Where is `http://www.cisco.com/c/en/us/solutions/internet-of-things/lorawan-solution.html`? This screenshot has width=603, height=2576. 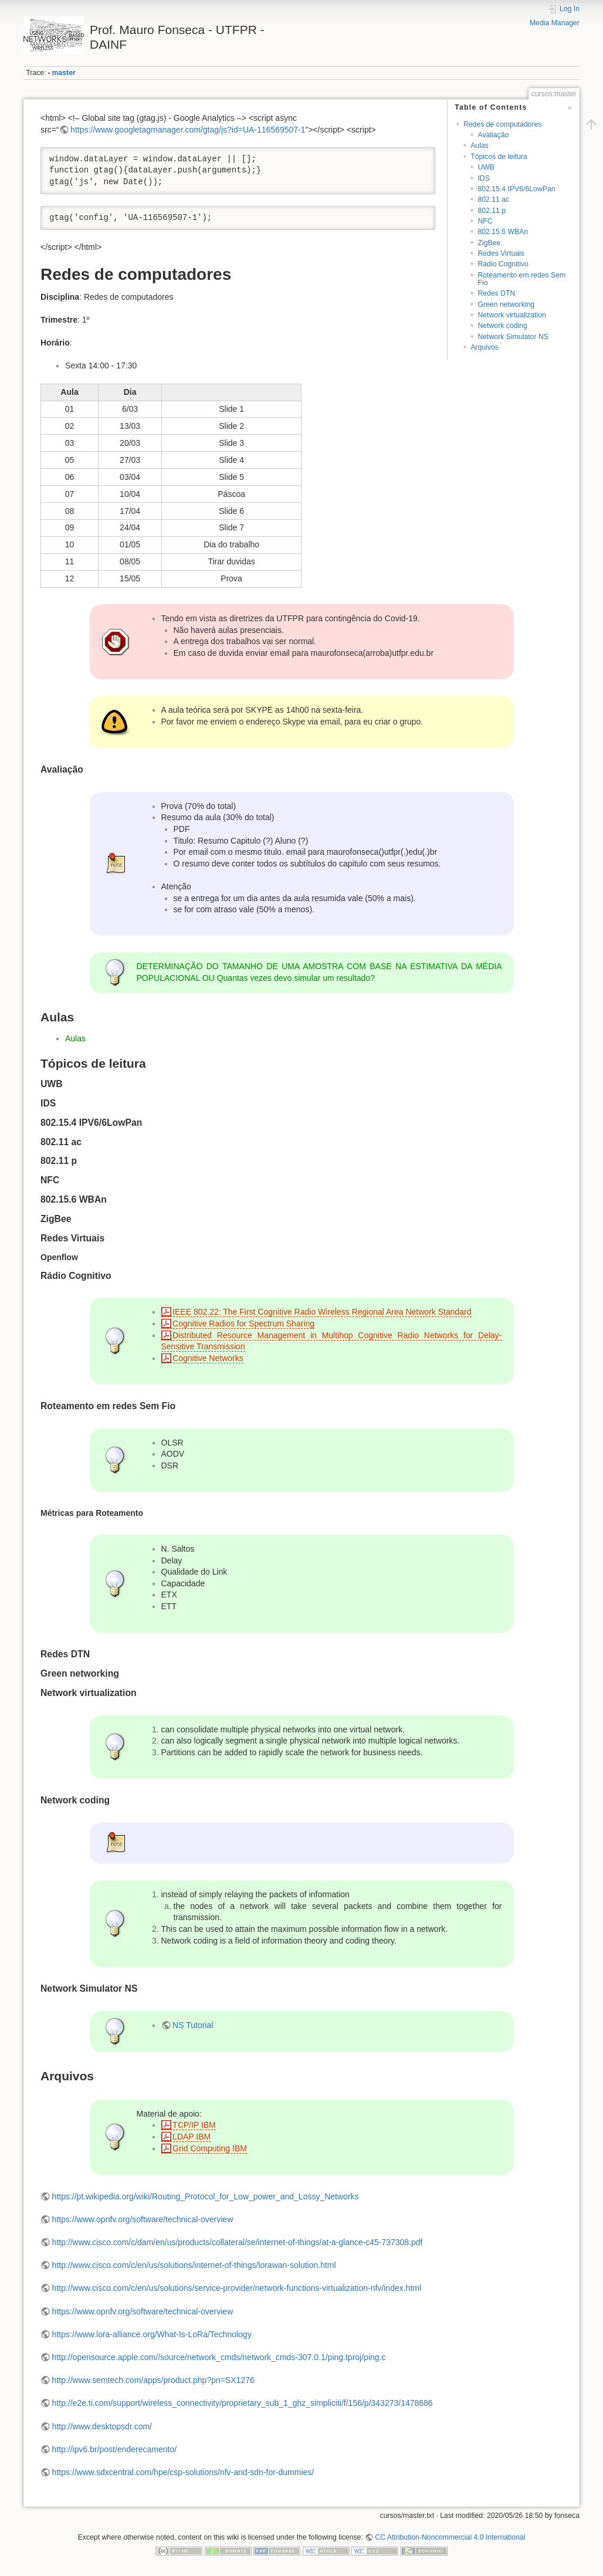
http://www.cisco.com/c/en/us/solutions/internet-of-things/lorawan-solution.html is located at coordinates (194, 2265).